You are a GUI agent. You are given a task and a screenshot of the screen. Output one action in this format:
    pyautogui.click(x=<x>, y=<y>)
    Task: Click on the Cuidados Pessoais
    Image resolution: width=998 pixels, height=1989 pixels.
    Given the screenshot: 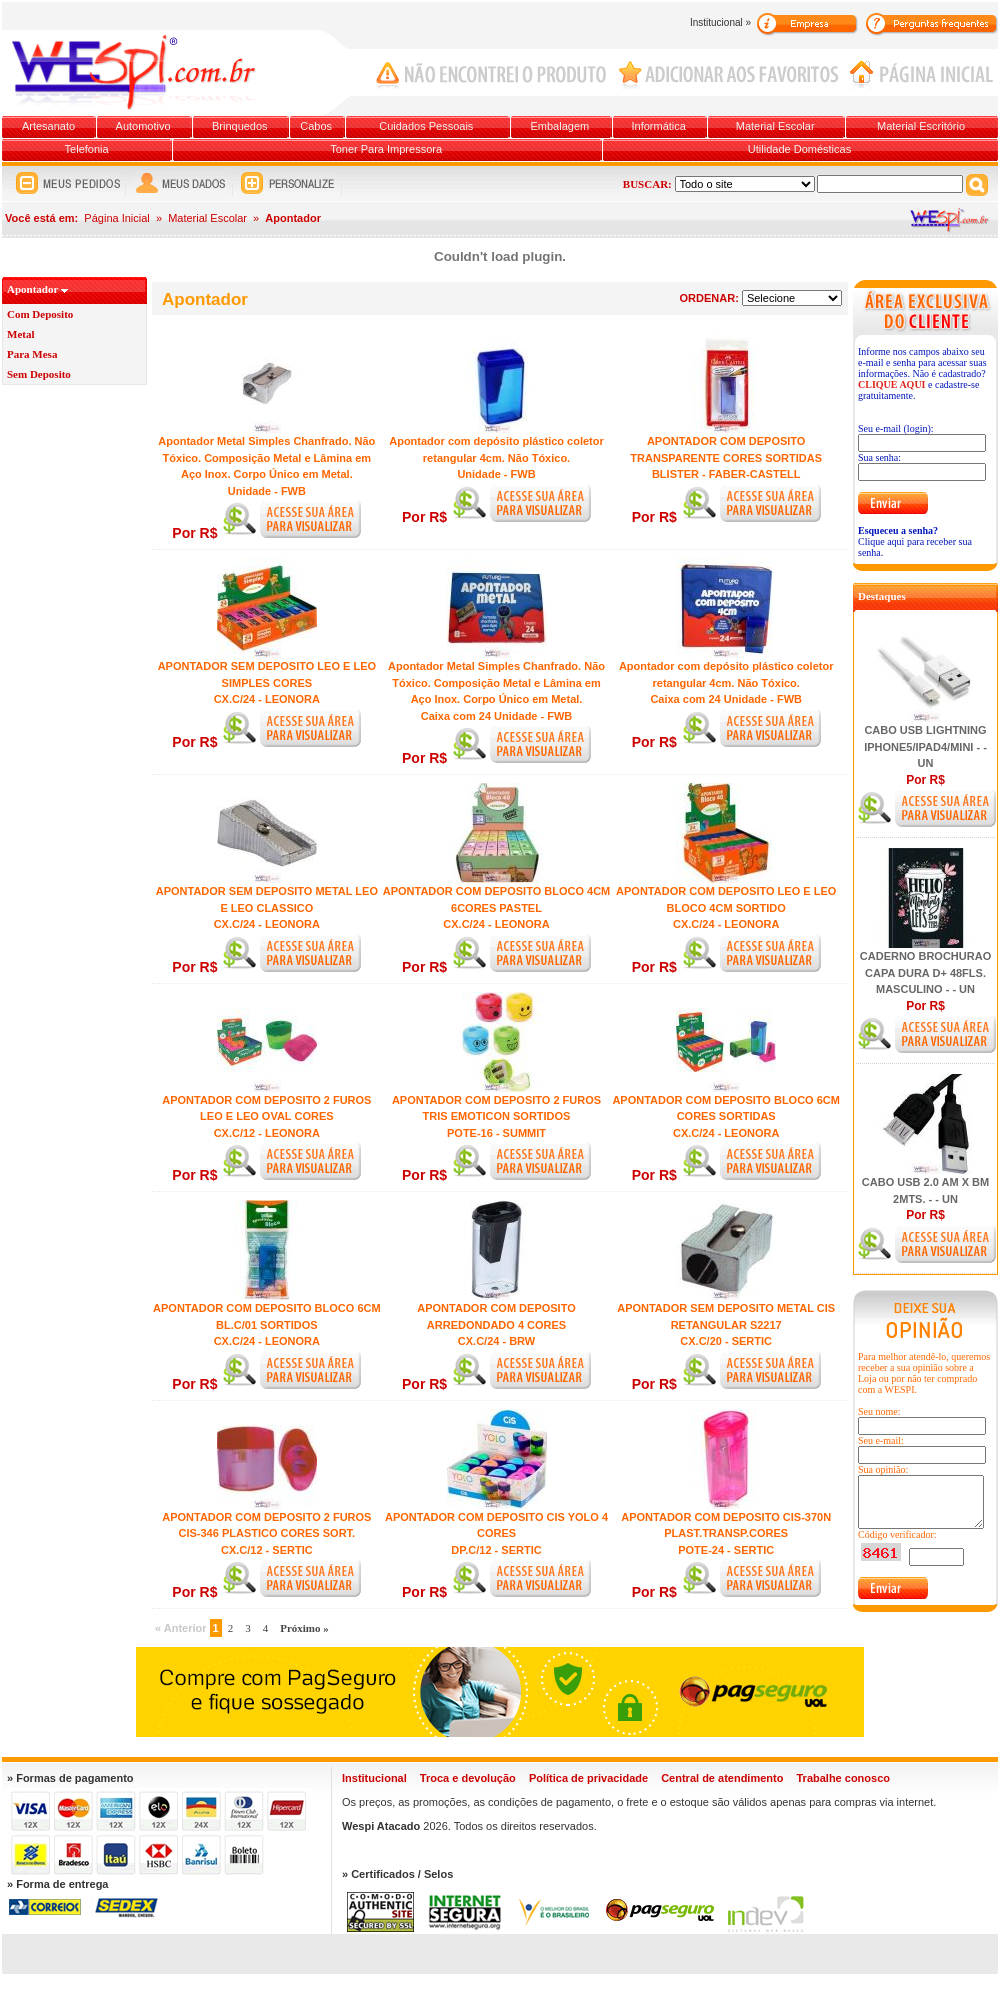 What is the action you would take?
    pyautogui.click(x=426, y=126)
    